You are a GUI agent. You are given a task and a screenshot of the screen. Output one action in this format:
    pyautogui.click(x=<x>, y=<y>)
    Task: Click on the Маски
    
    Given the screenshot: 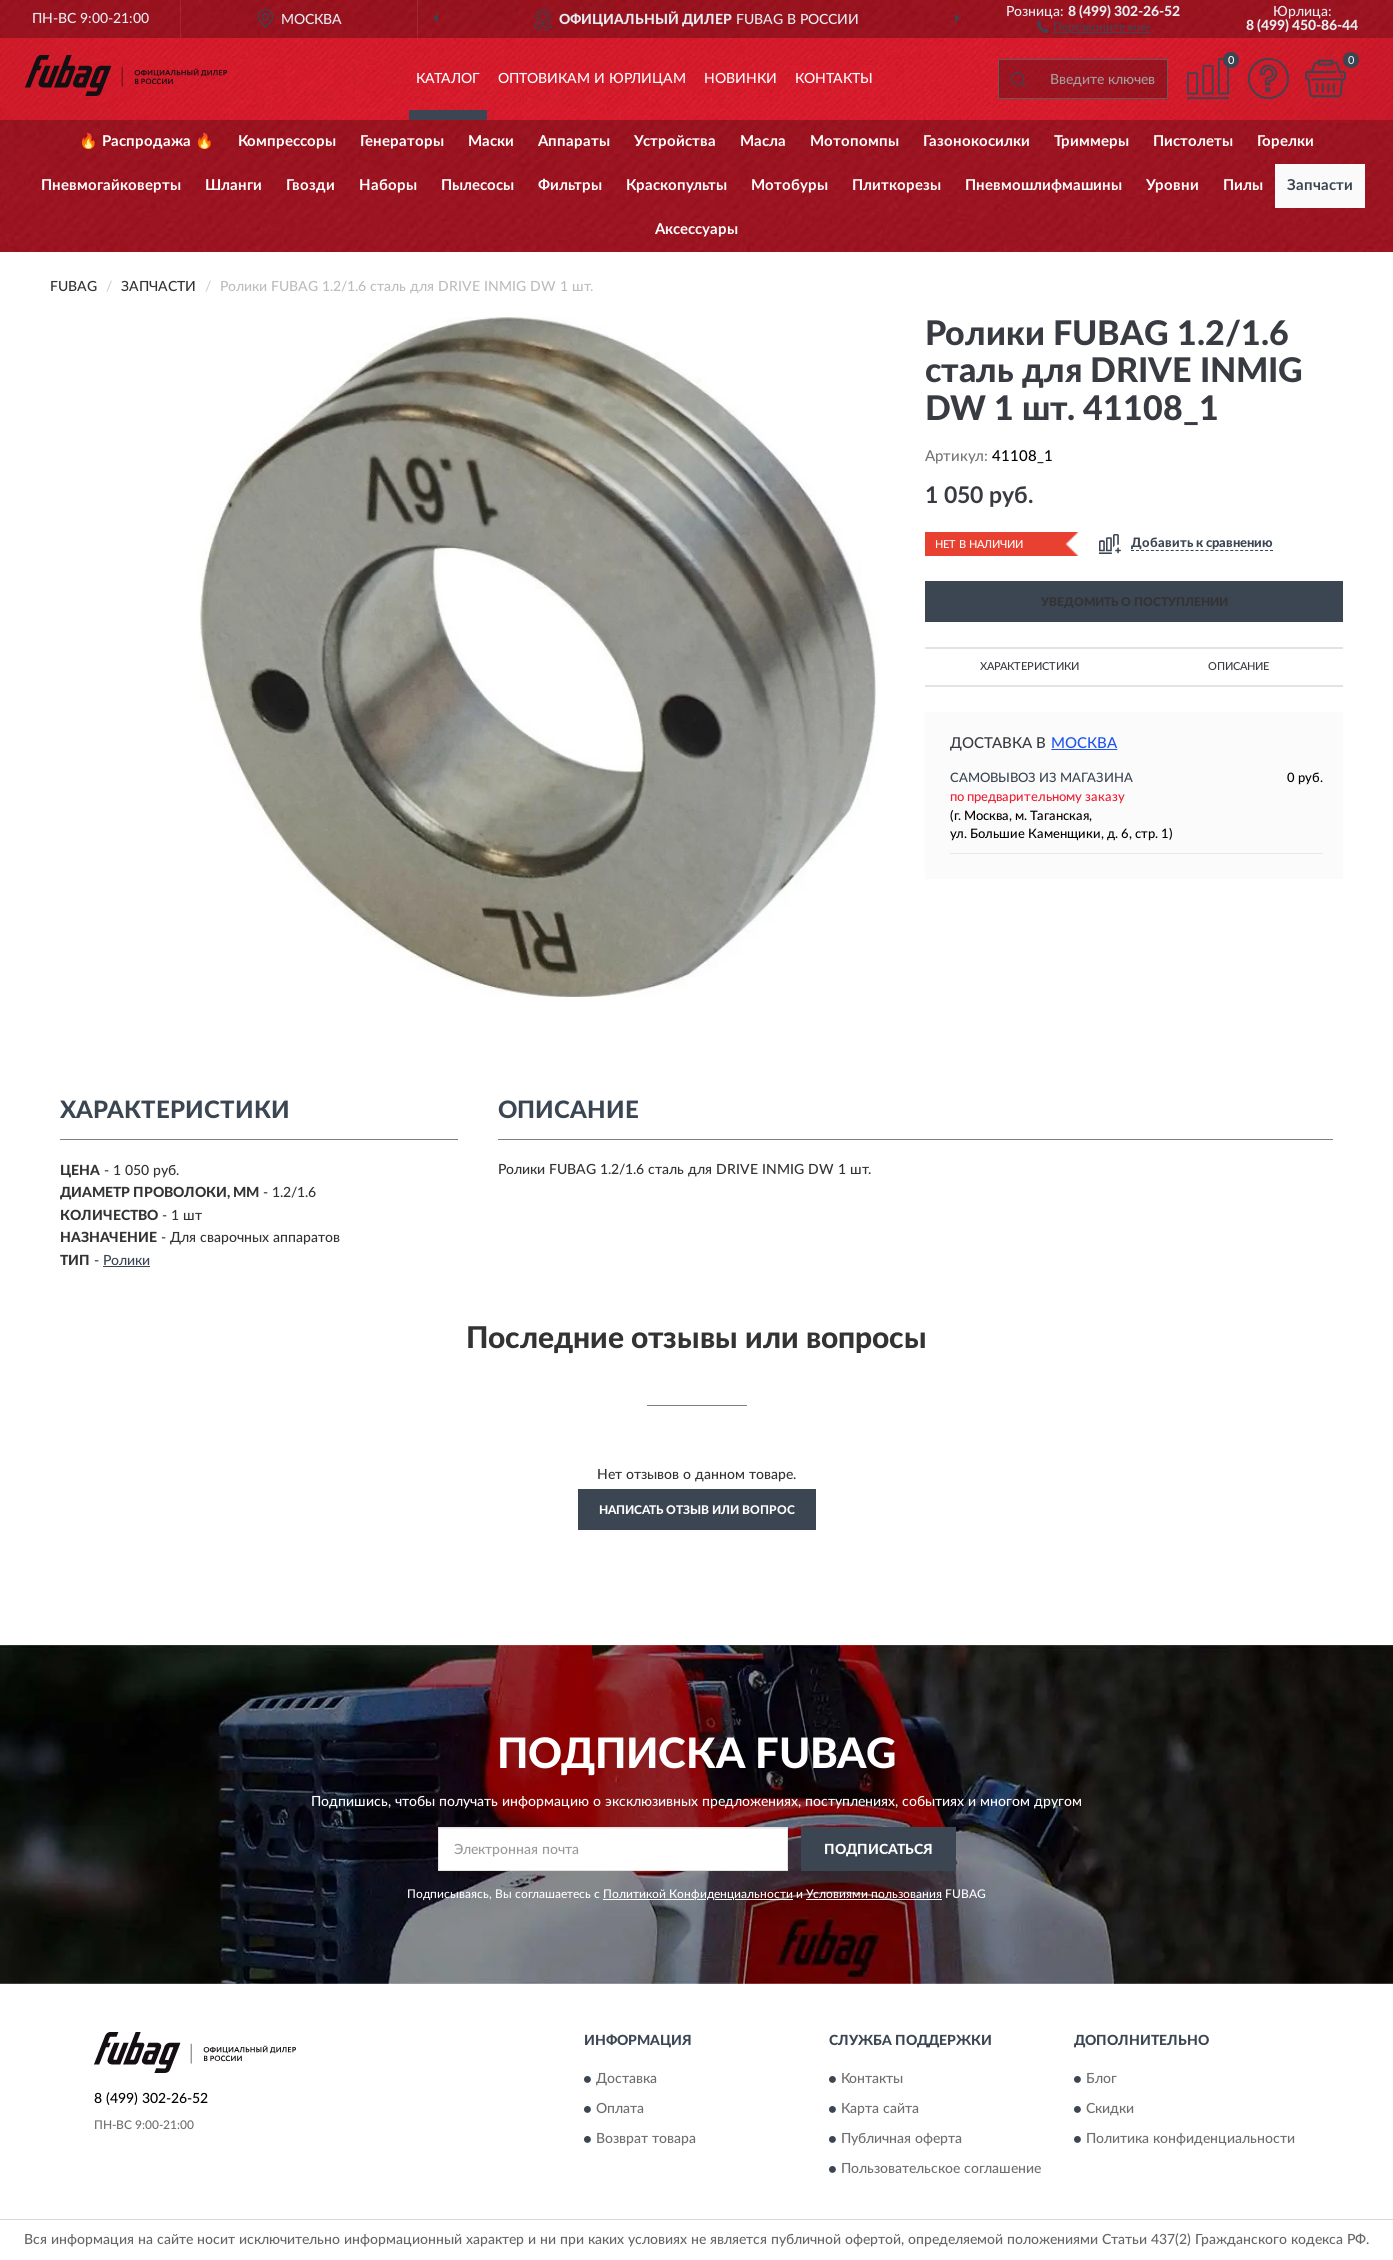 What is the action you would take?
    pyautogui.click(x=491, y=141)
    